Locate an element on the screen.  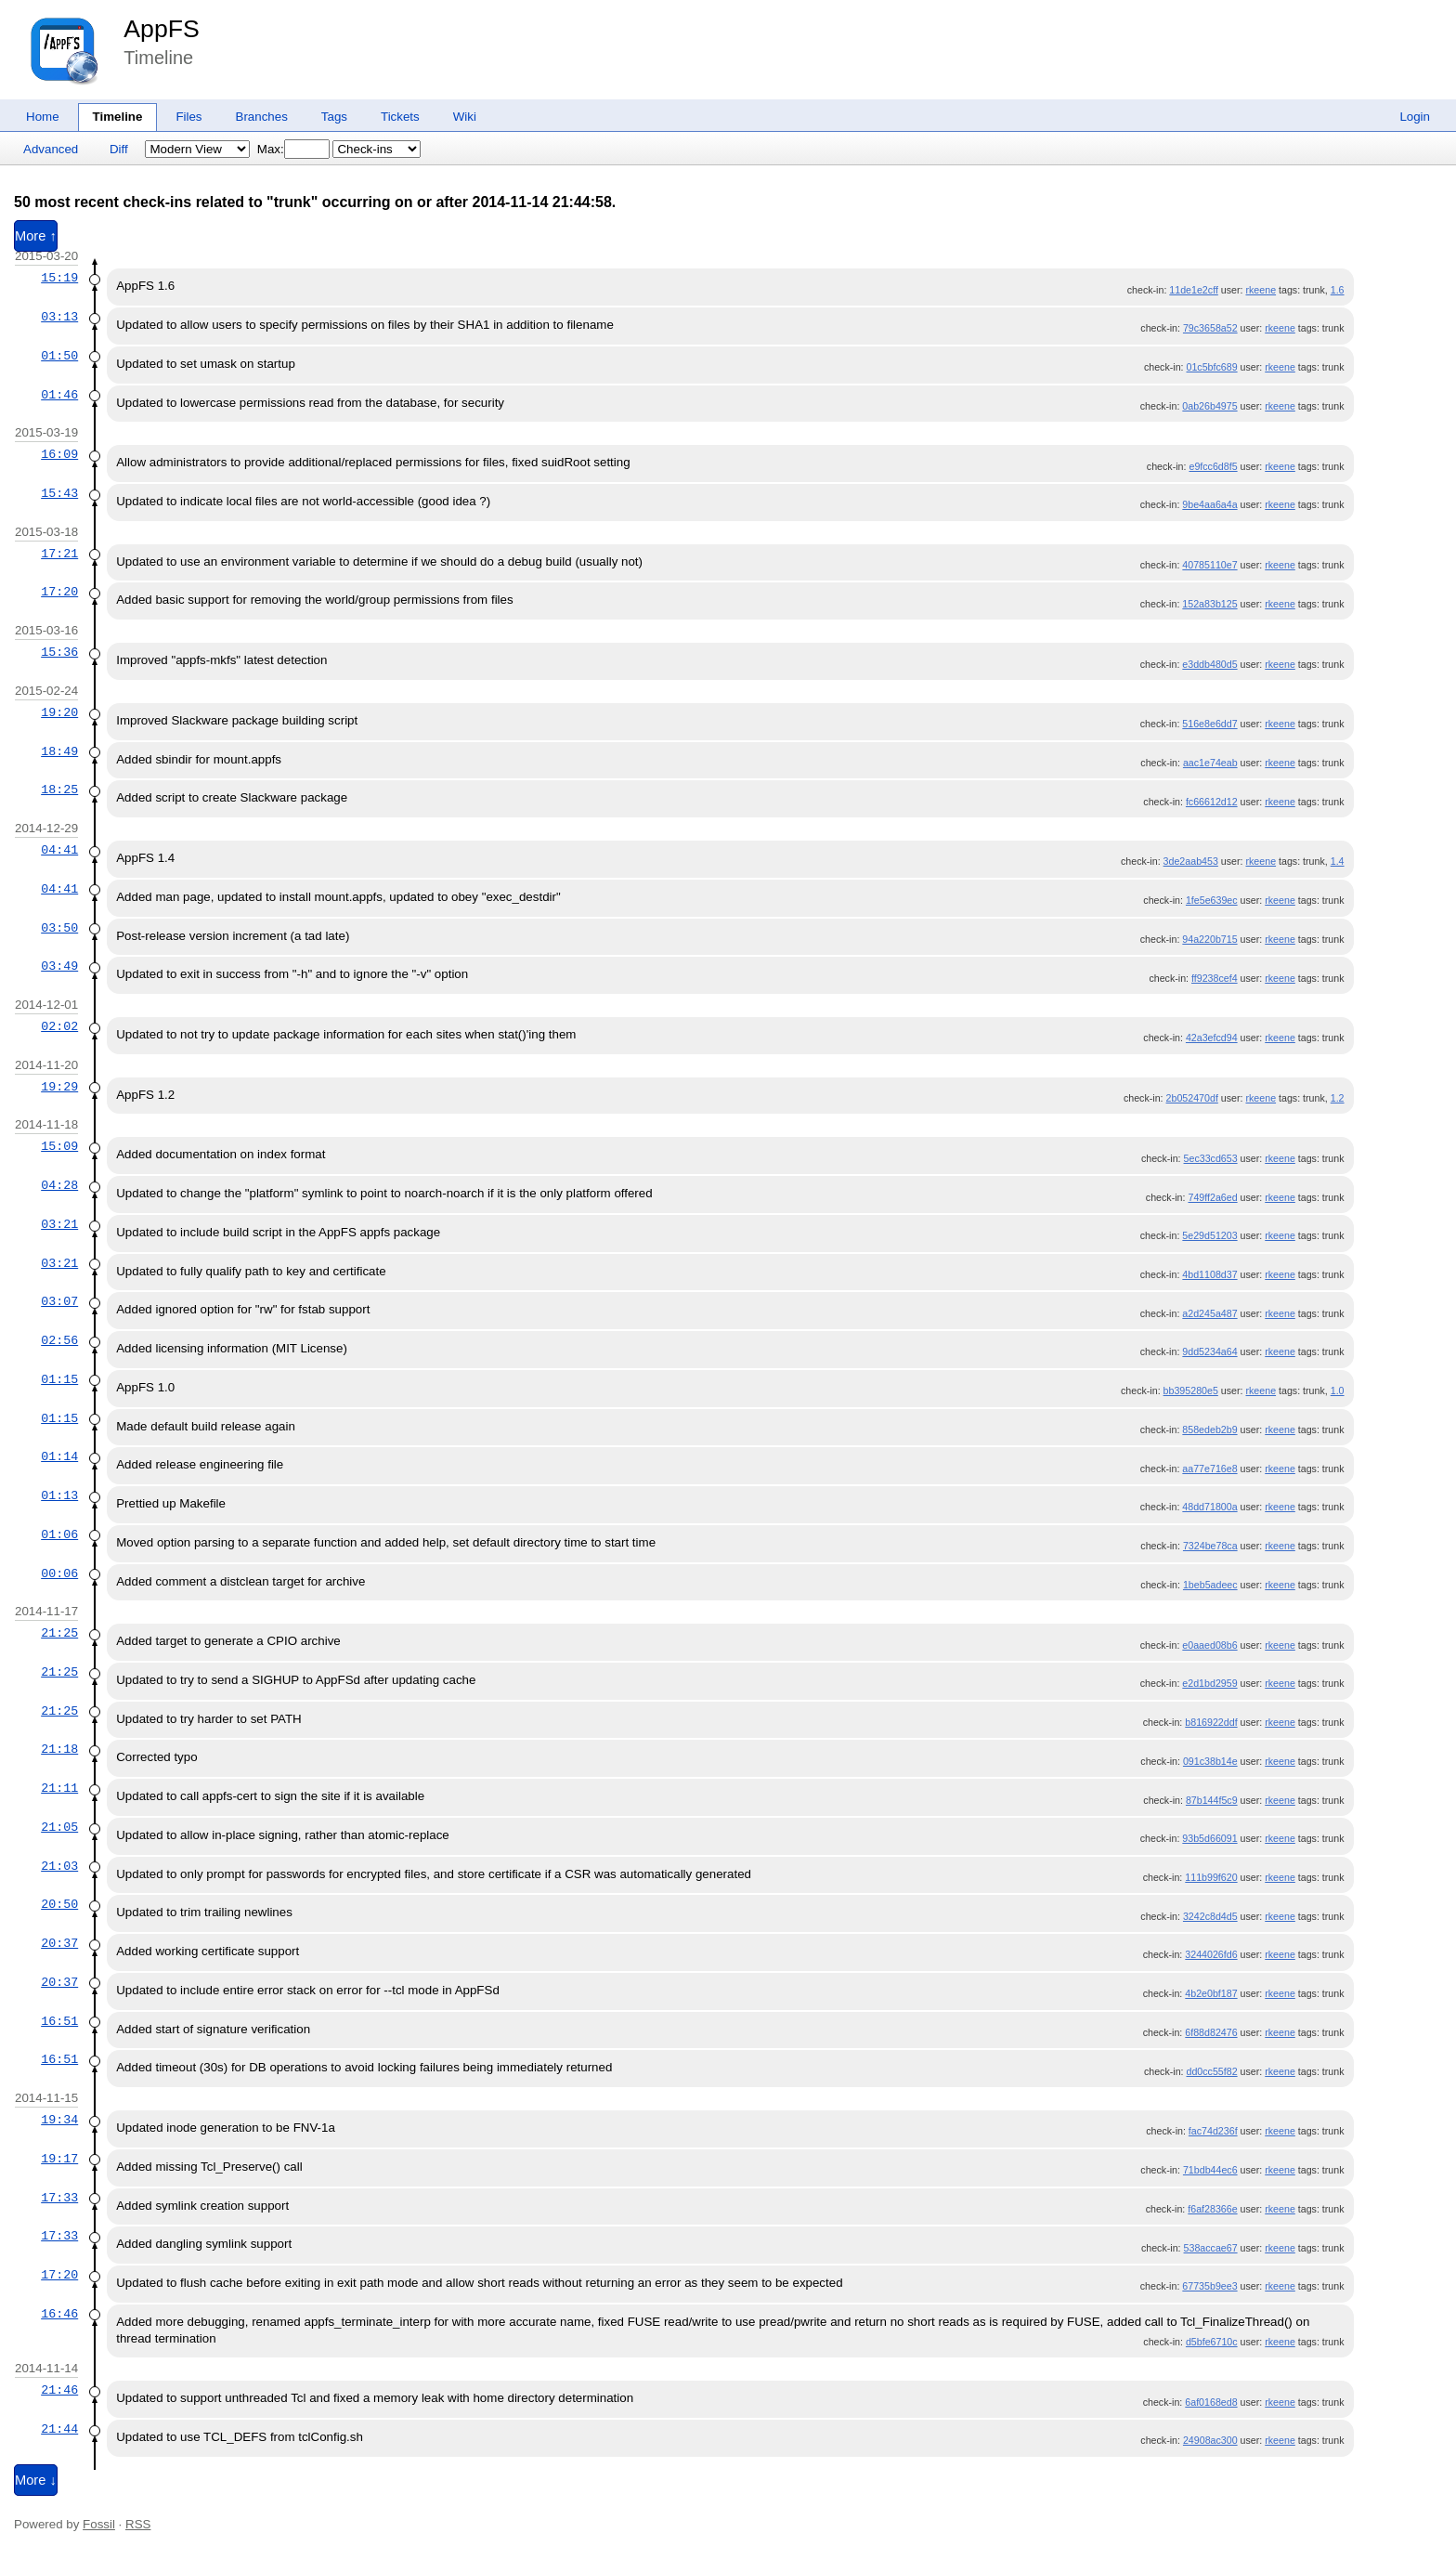
a2d245a487 is located at coordinates (1209, 1313).